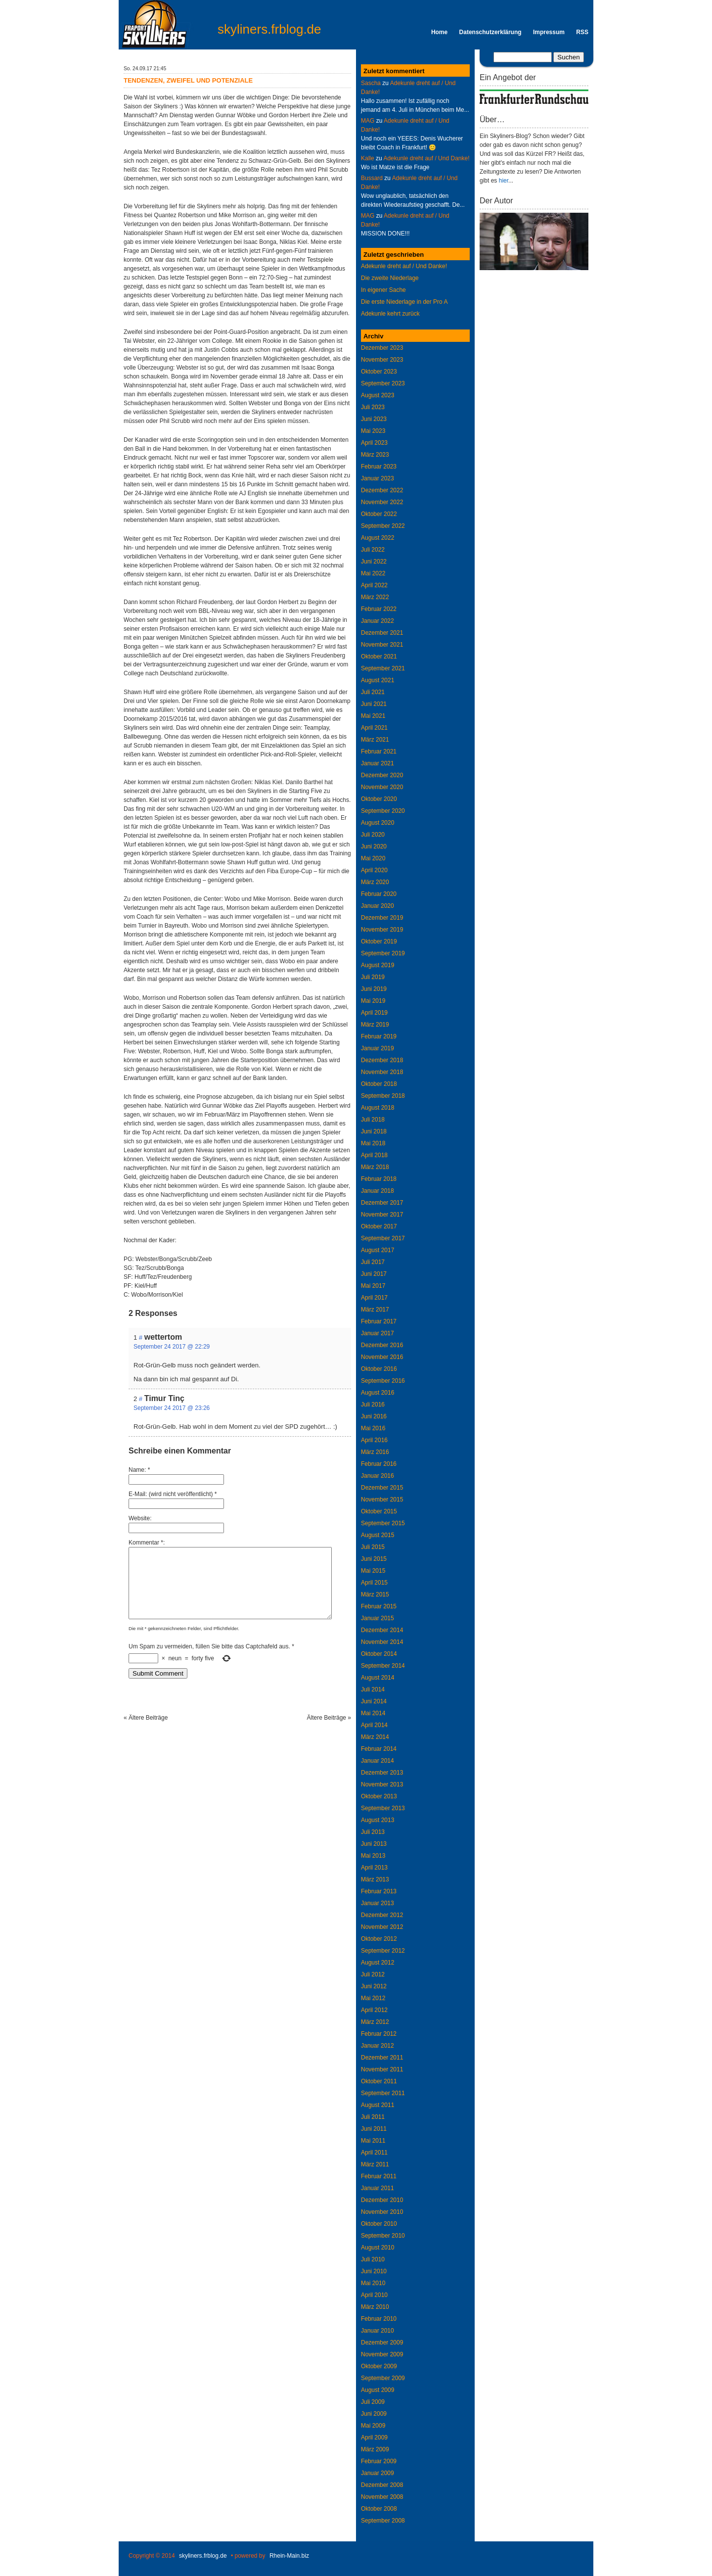 This screenshot has height=2576, width=712. What do you see at coordinates (373, 1547) in the screenshot?
I see `Juli 2015` at bounding box center [373, 1547].